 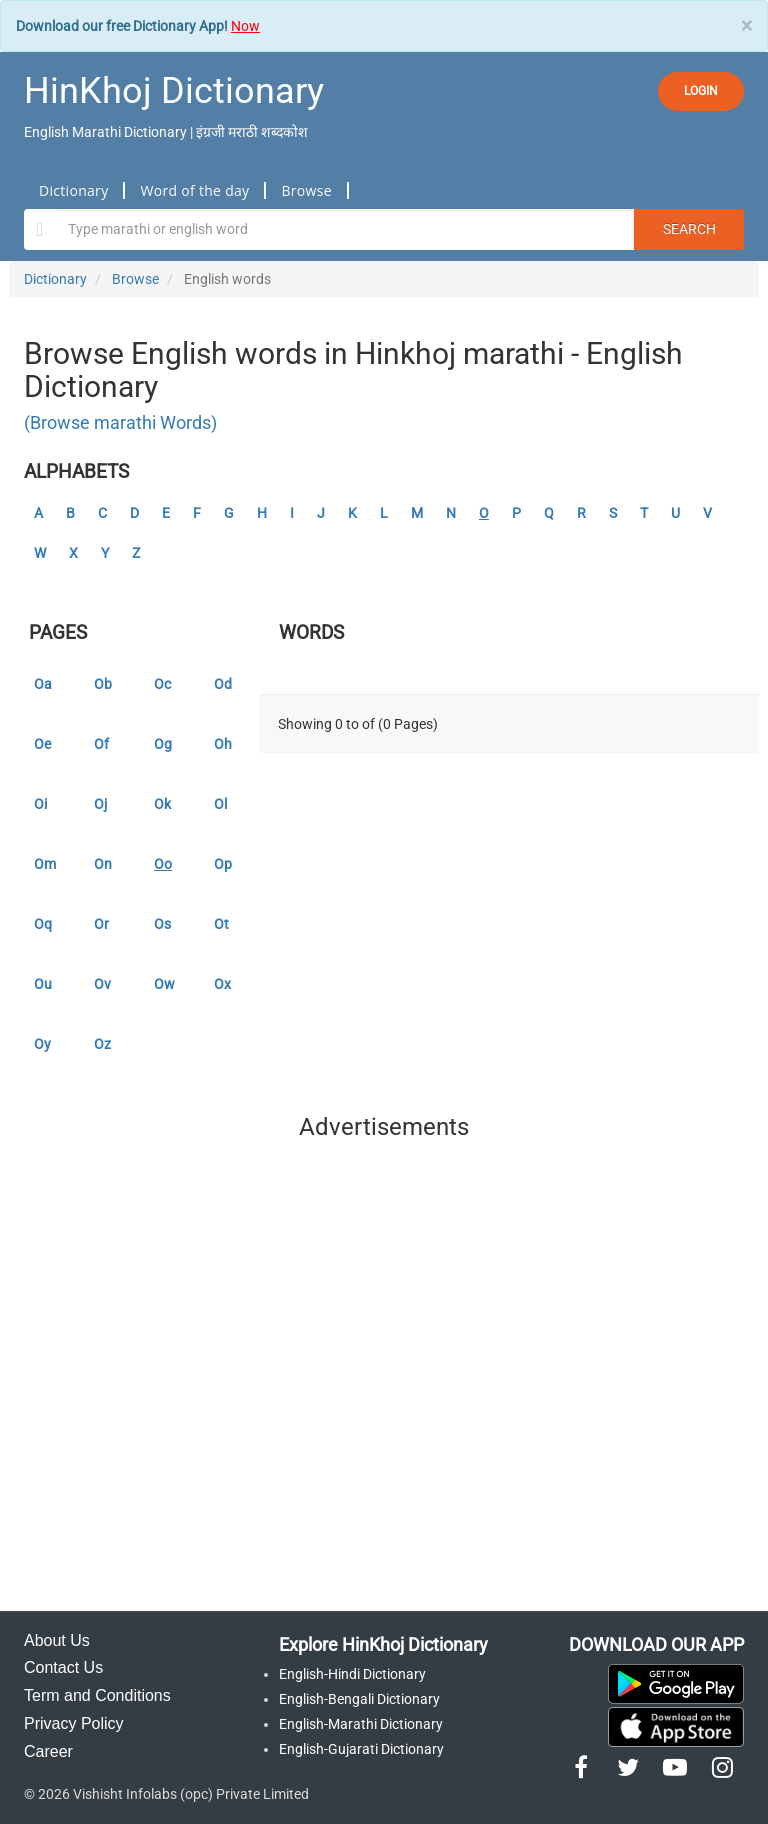 What do you see at coordinates (42, 1044) in the screenshot?
I see `Oy` at bounding box center [42, 1044].